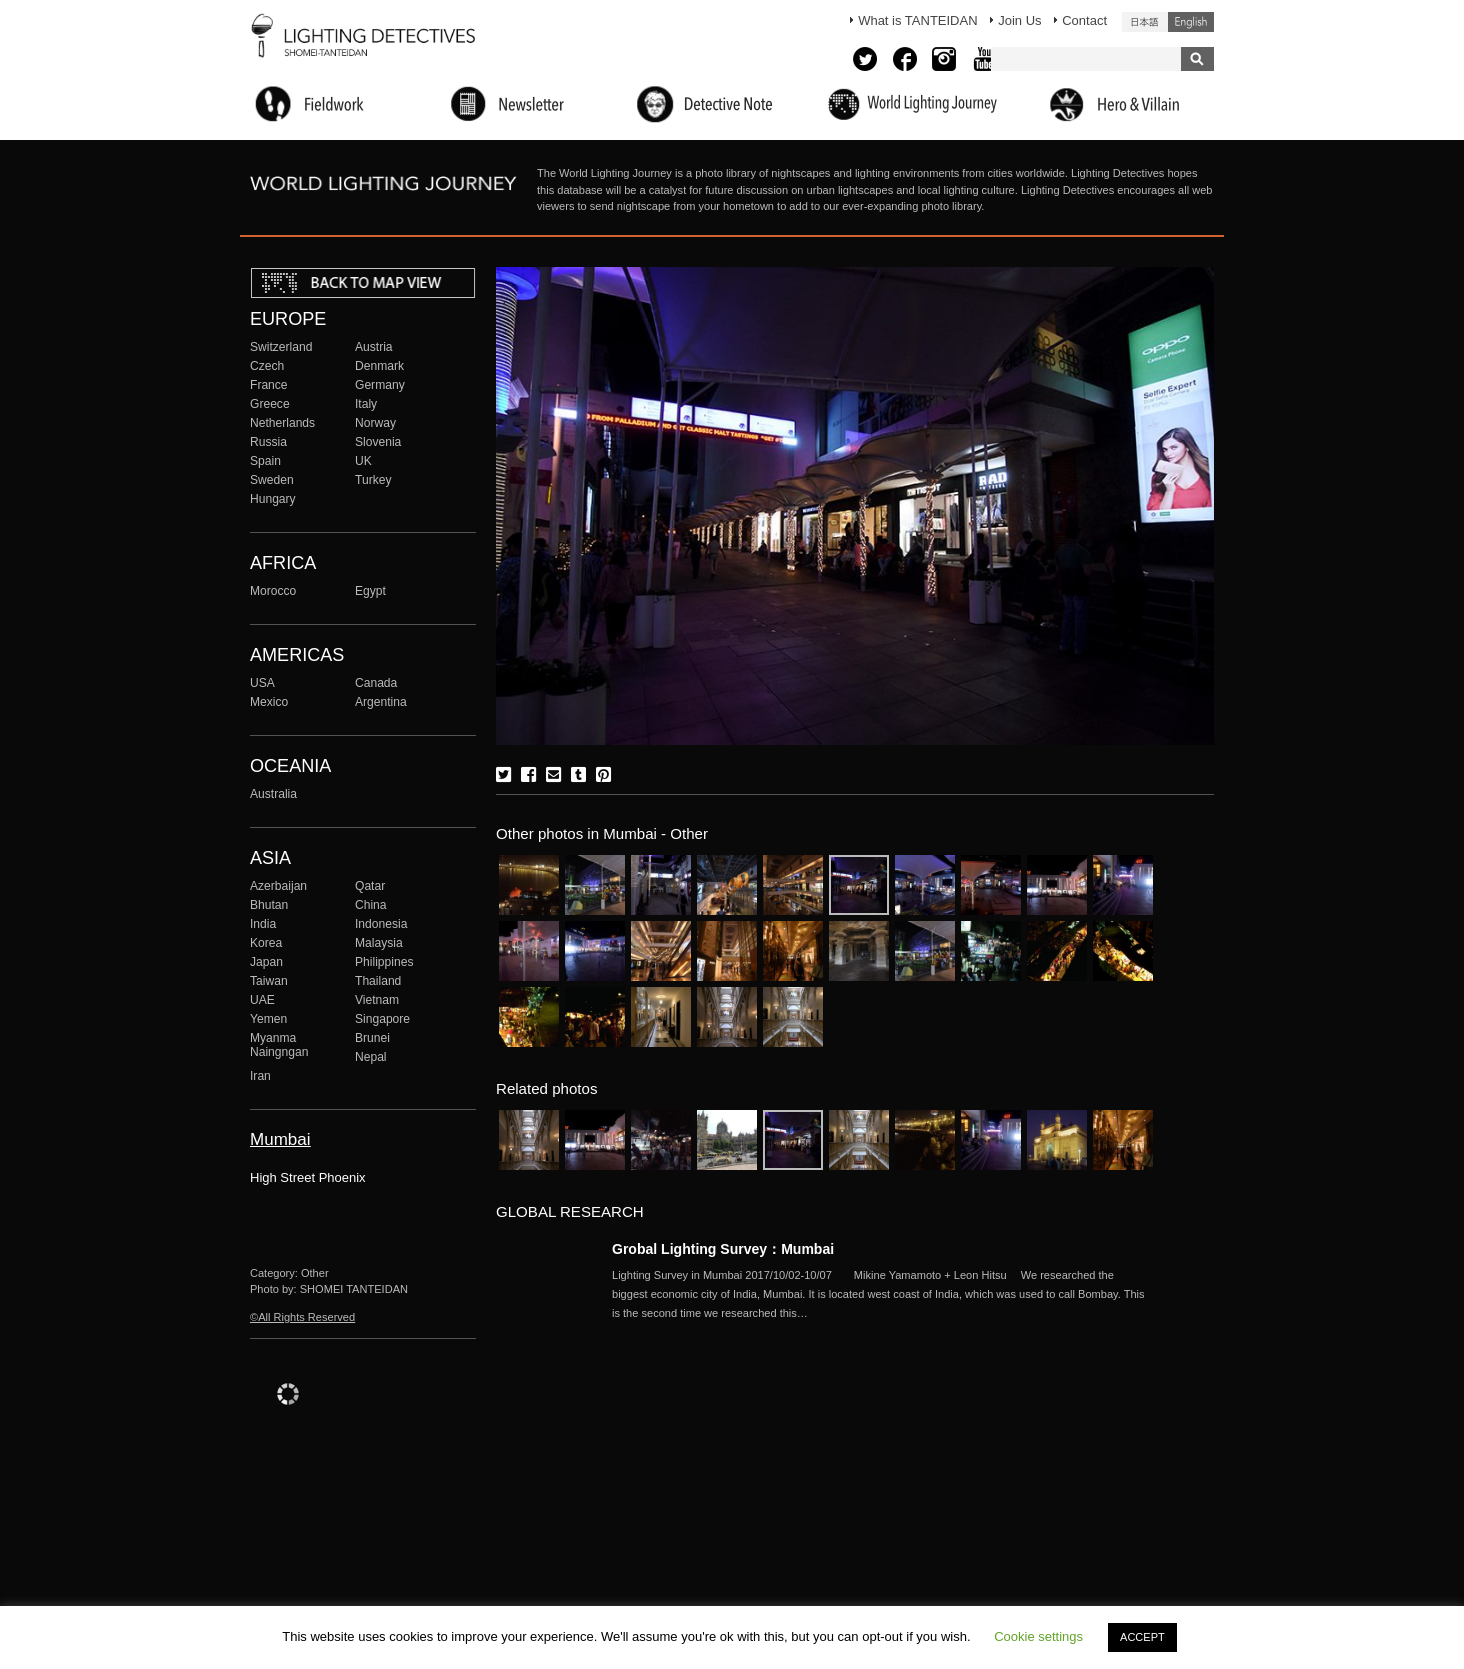 Image resolution: width=1464 pixels, height=1669 pixels. What do you see at coordinates (379, 943) in the screenshot?
I see `Malaysia` at bounding box center [379, 943].